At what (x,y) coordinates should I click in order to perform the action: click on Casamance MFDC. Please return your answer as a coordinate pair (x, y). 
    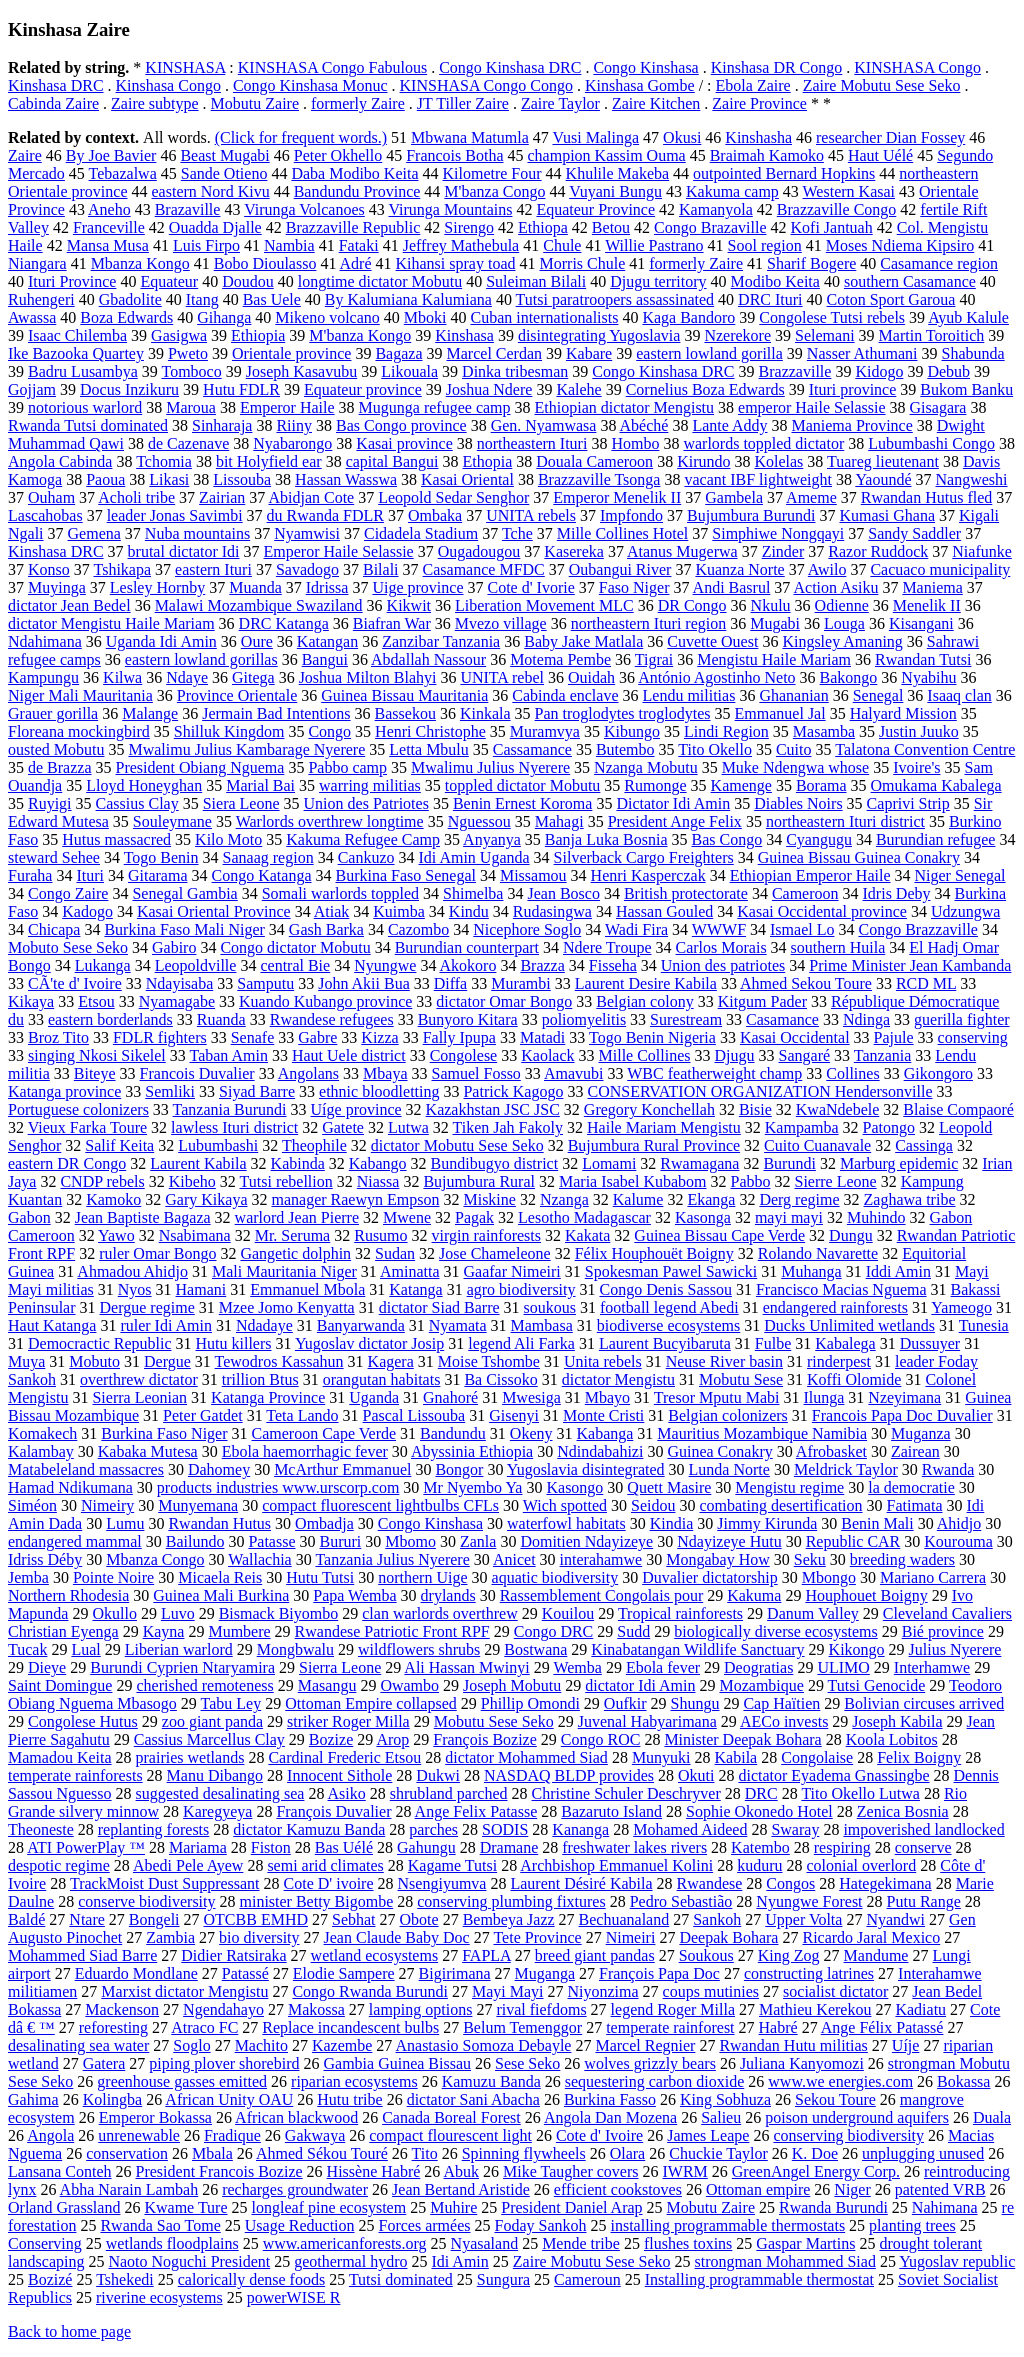
    Looking at the image, I should click on (484, 569).